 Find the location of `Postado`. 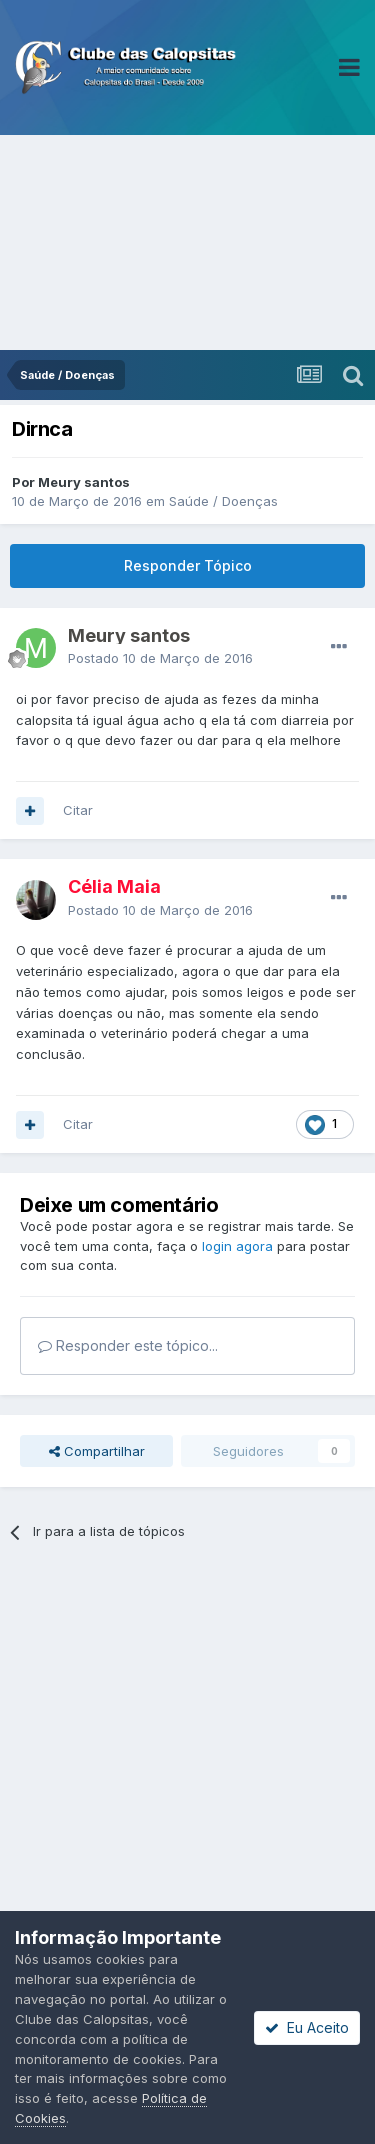

Postado is located at coordinates (160, 658).